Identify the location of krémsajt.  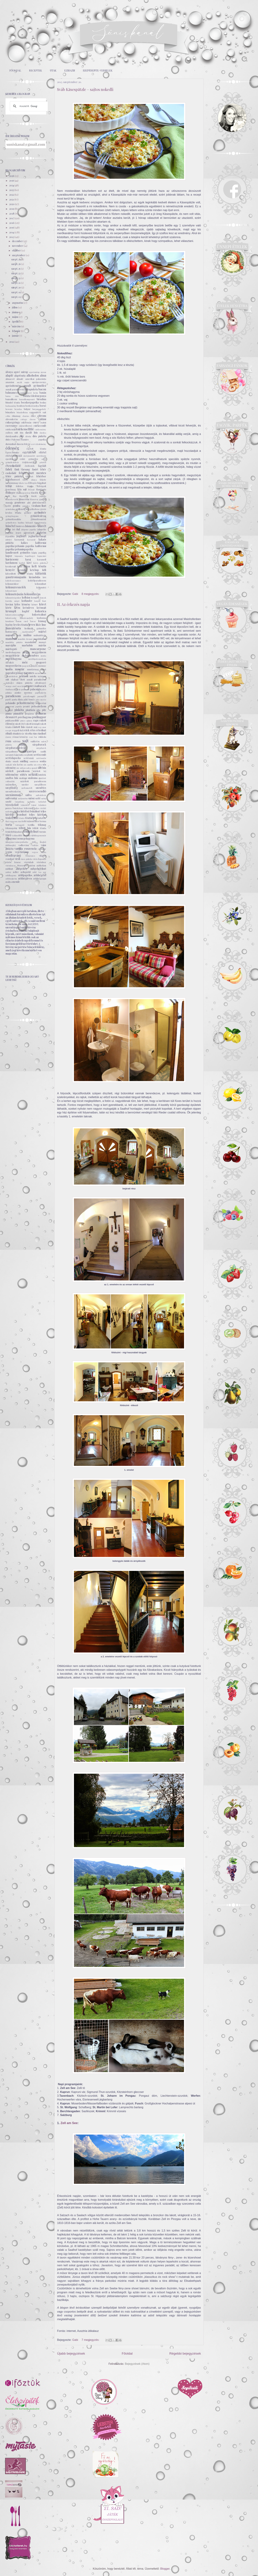
(41, 607).